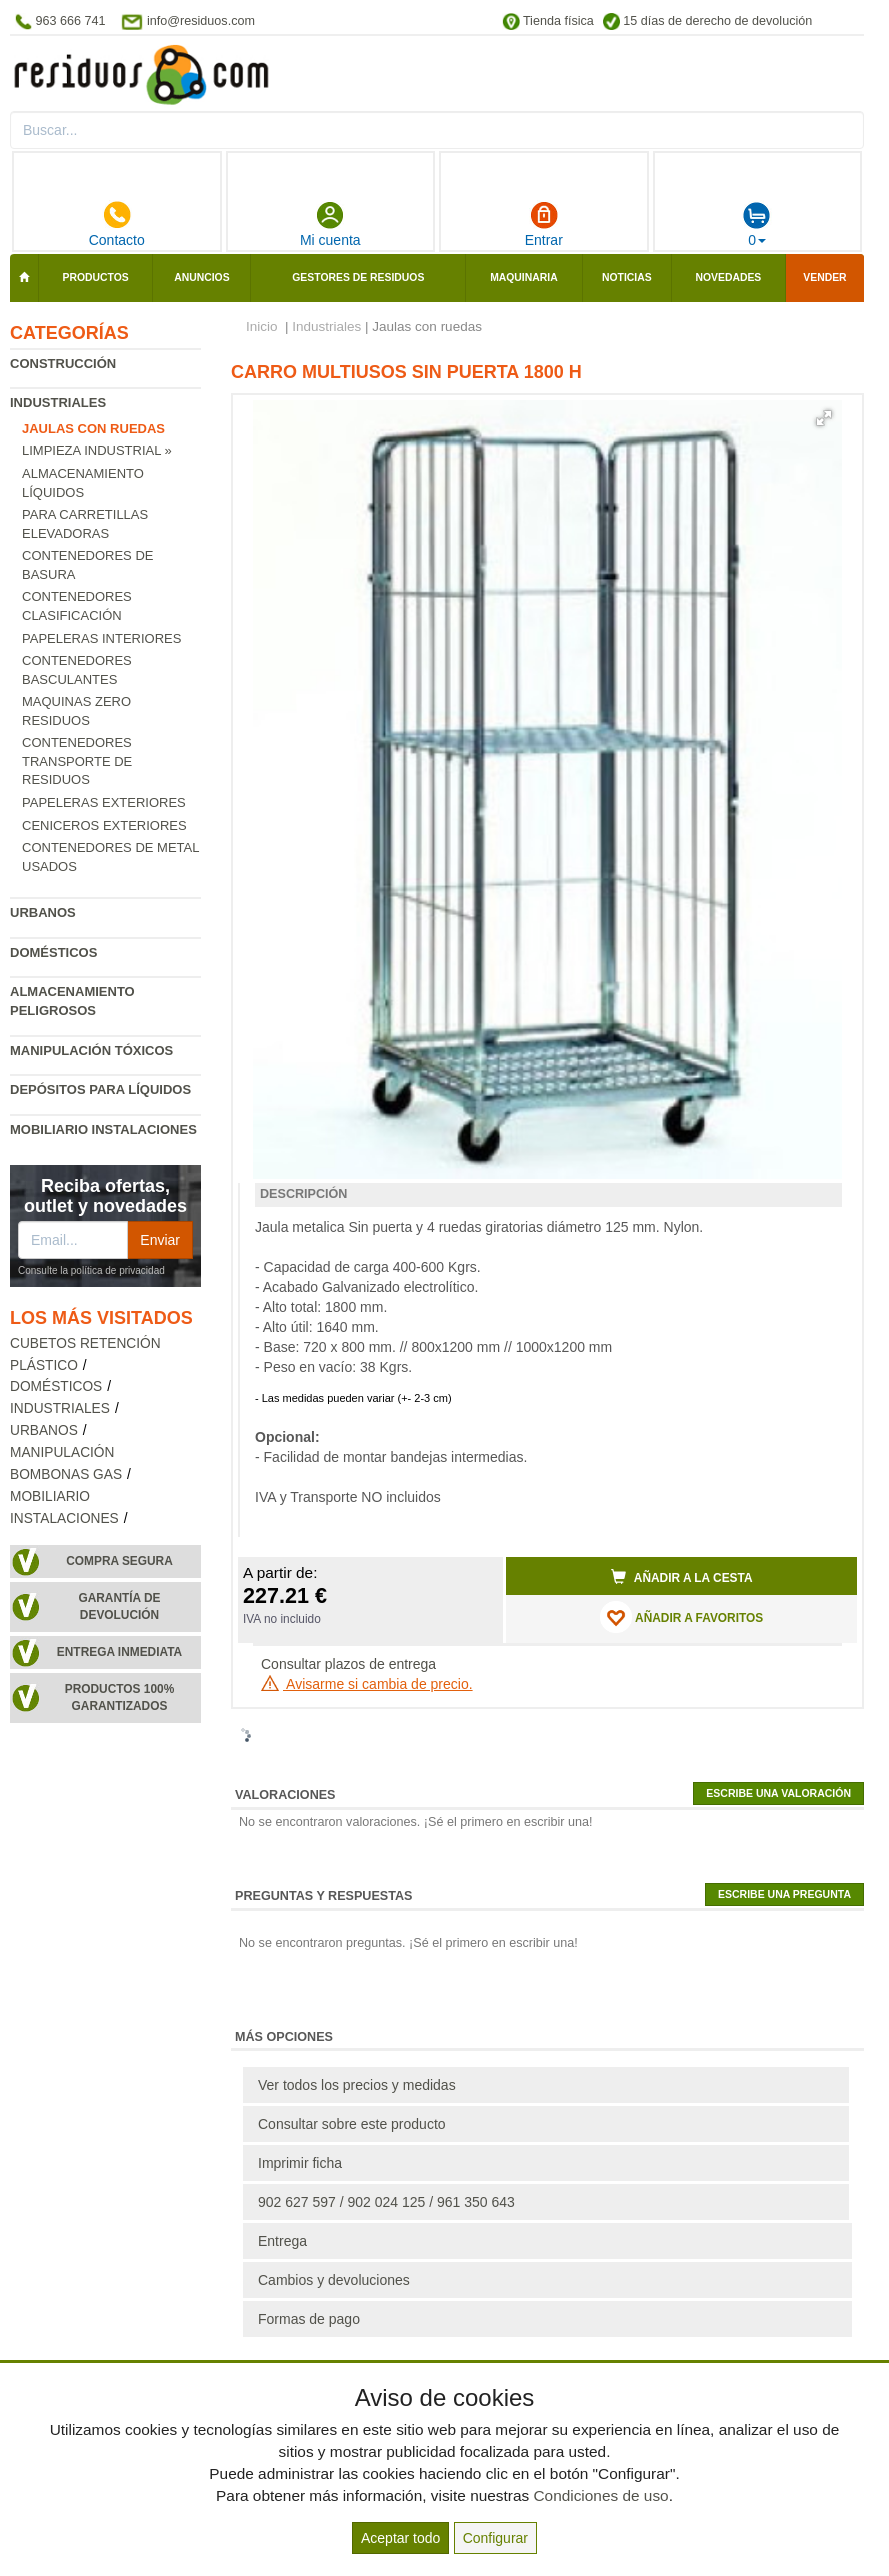 The width and height of the screenshot is (889, 2576). Describe the element at coordinates (43, 912) in the screenshot. I see `Urbanos` at that location.